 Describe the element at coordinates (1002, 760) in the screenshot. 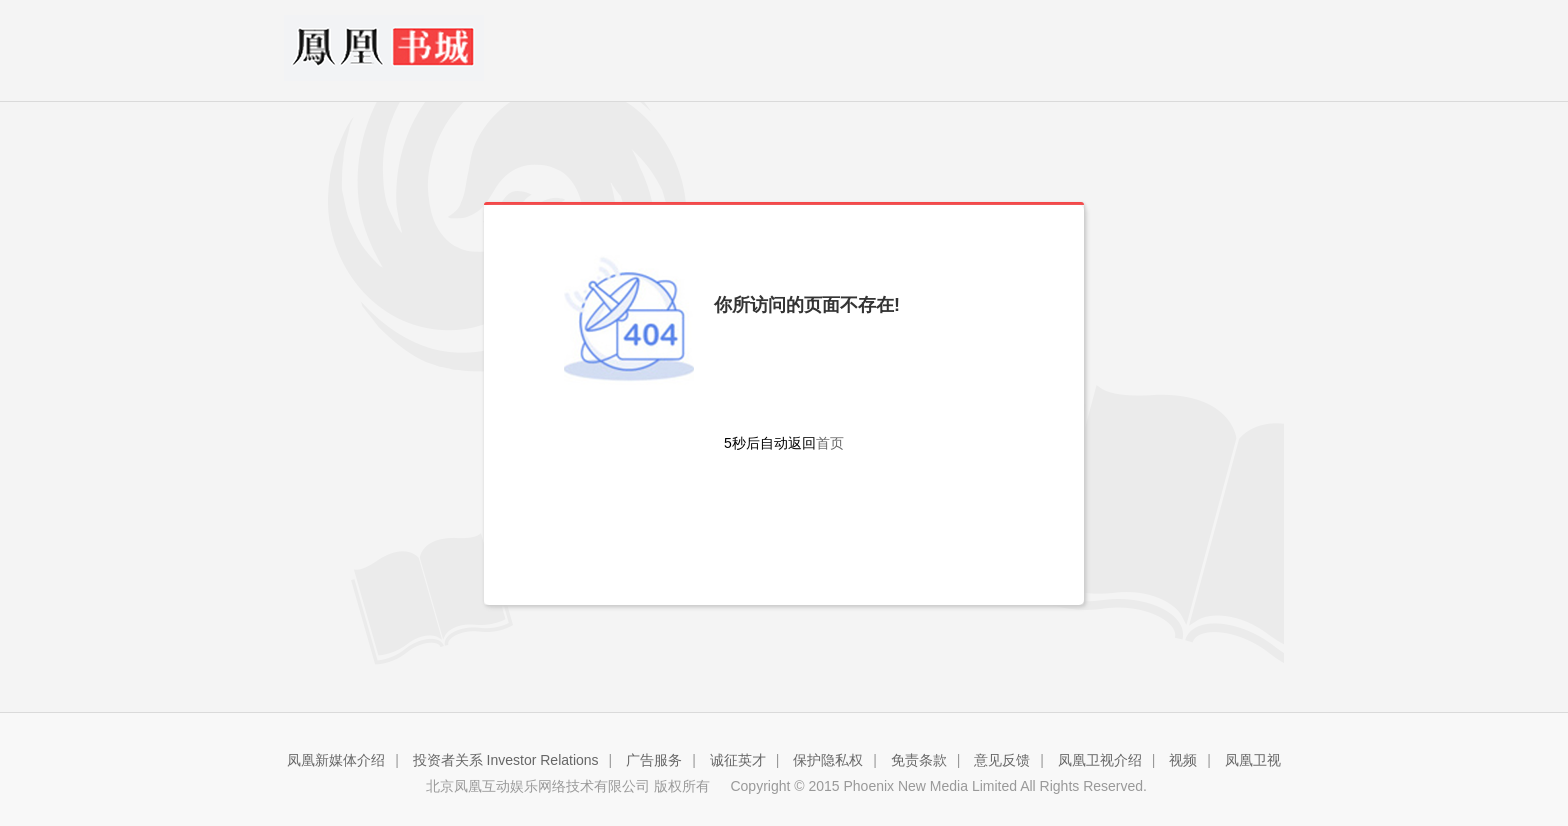

I see `意见反馈` at that location.